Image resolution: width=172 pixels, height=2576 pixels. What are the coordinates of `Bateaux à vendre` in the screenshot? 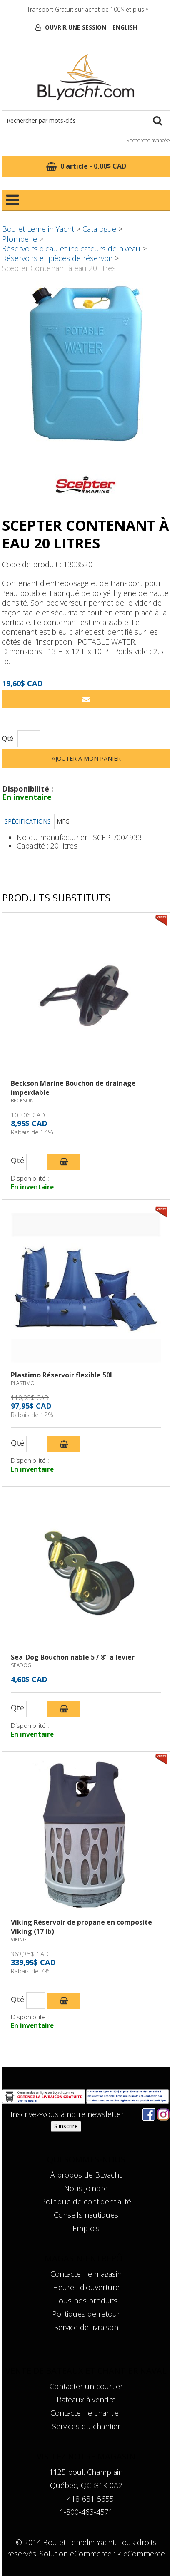 It's located at (86, 2400).